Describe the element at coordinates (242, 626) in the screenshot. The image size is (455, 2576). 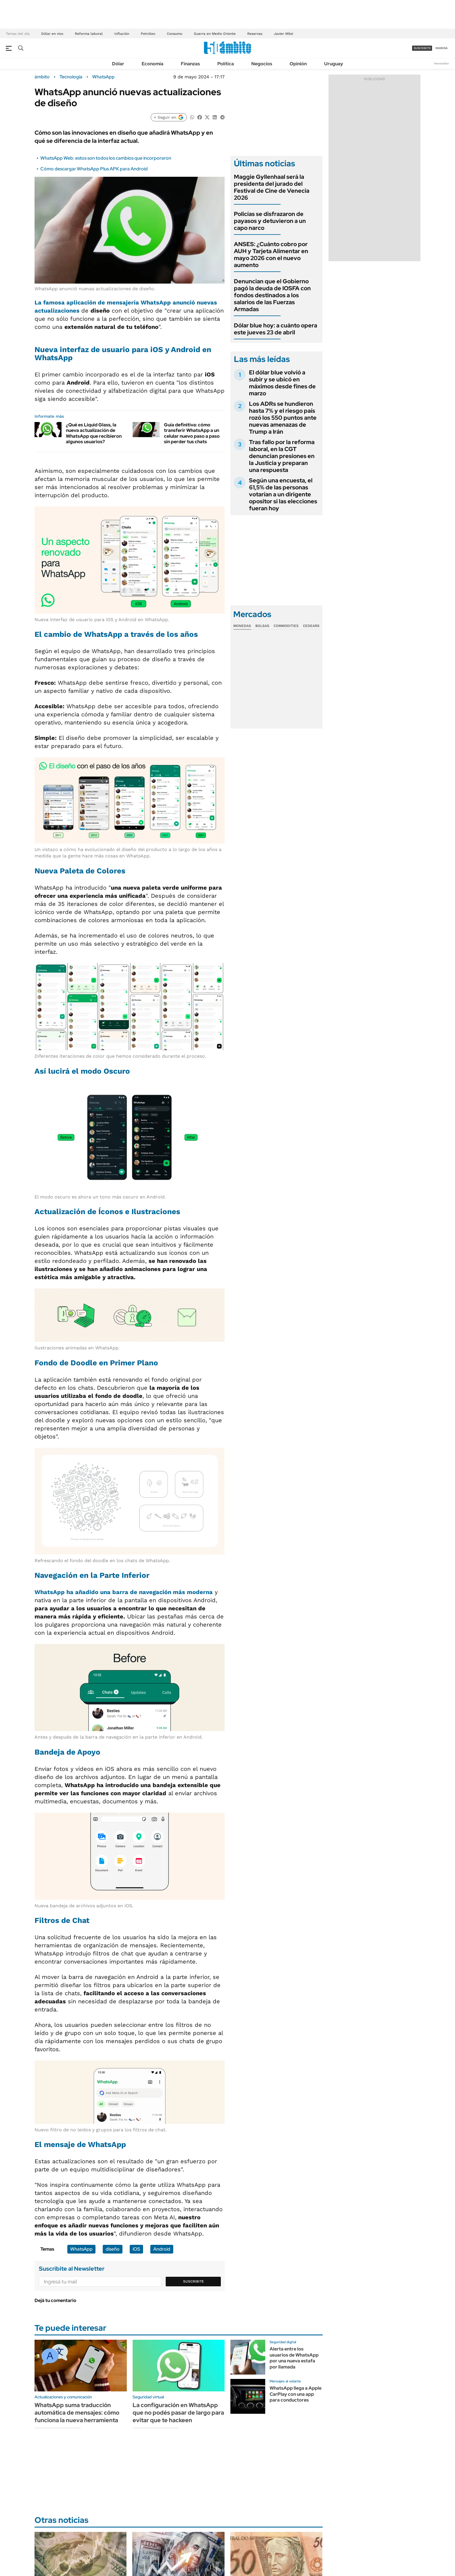
I see `Monedas` at that location.